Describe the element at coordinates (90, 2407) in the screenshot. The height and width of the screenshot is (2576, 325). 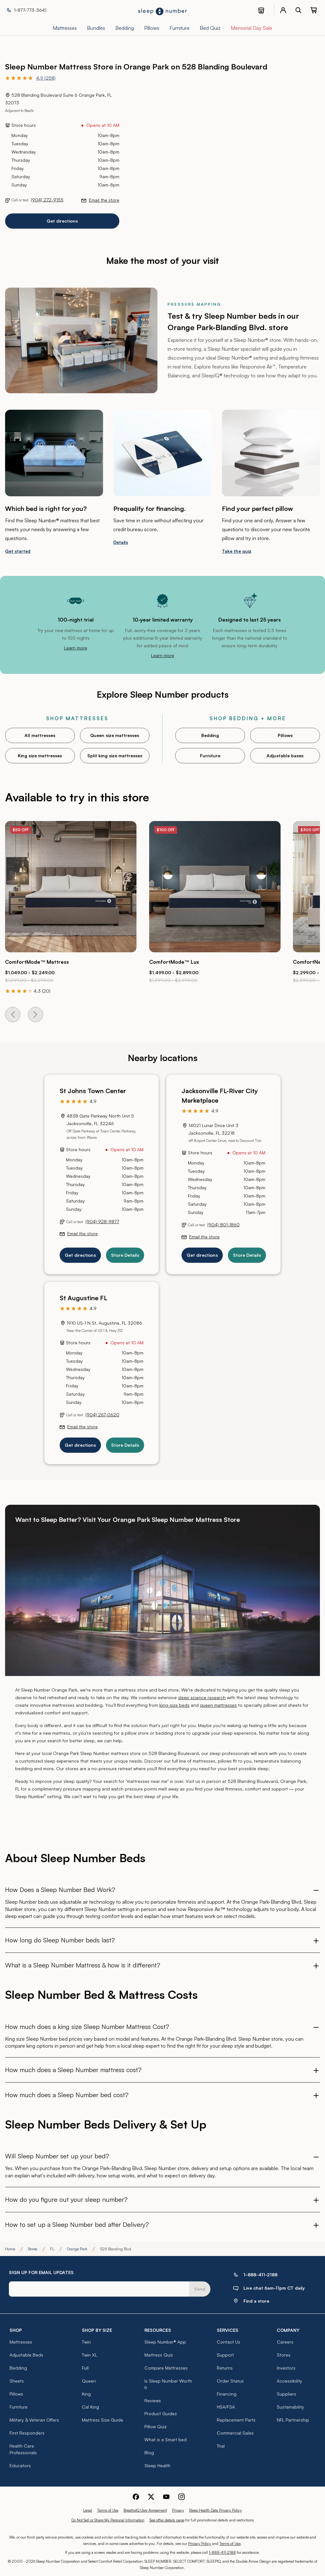
I see `Cal King` at that location.